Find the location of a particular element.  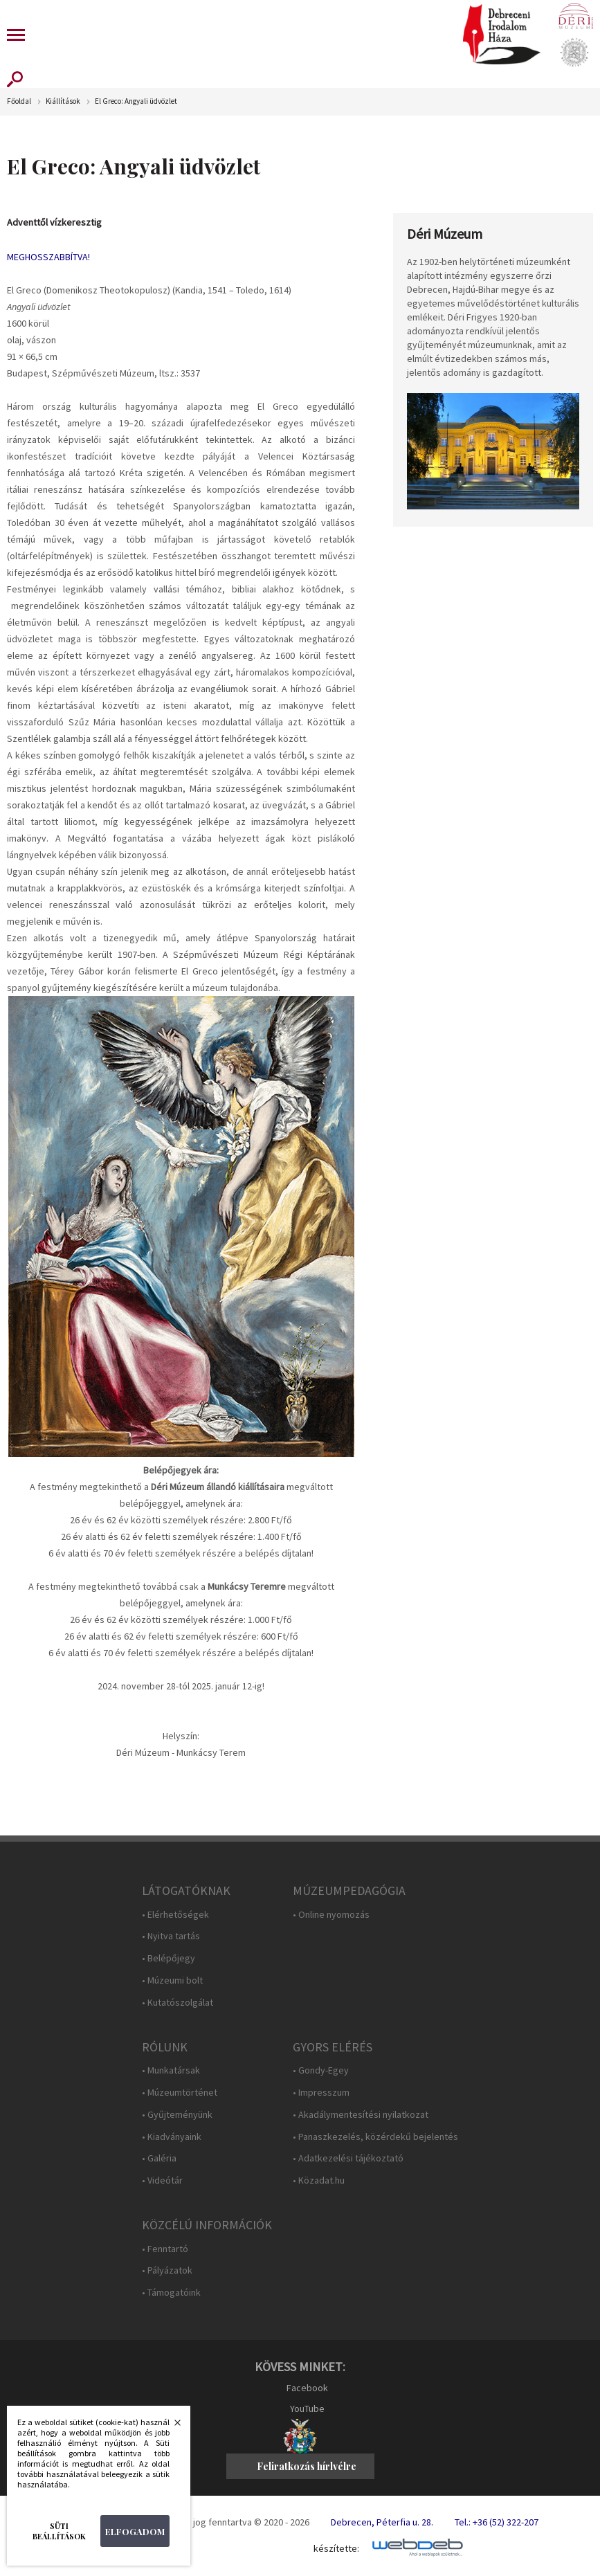

• Nyitva tartás is located at coordinates (171, 1936).